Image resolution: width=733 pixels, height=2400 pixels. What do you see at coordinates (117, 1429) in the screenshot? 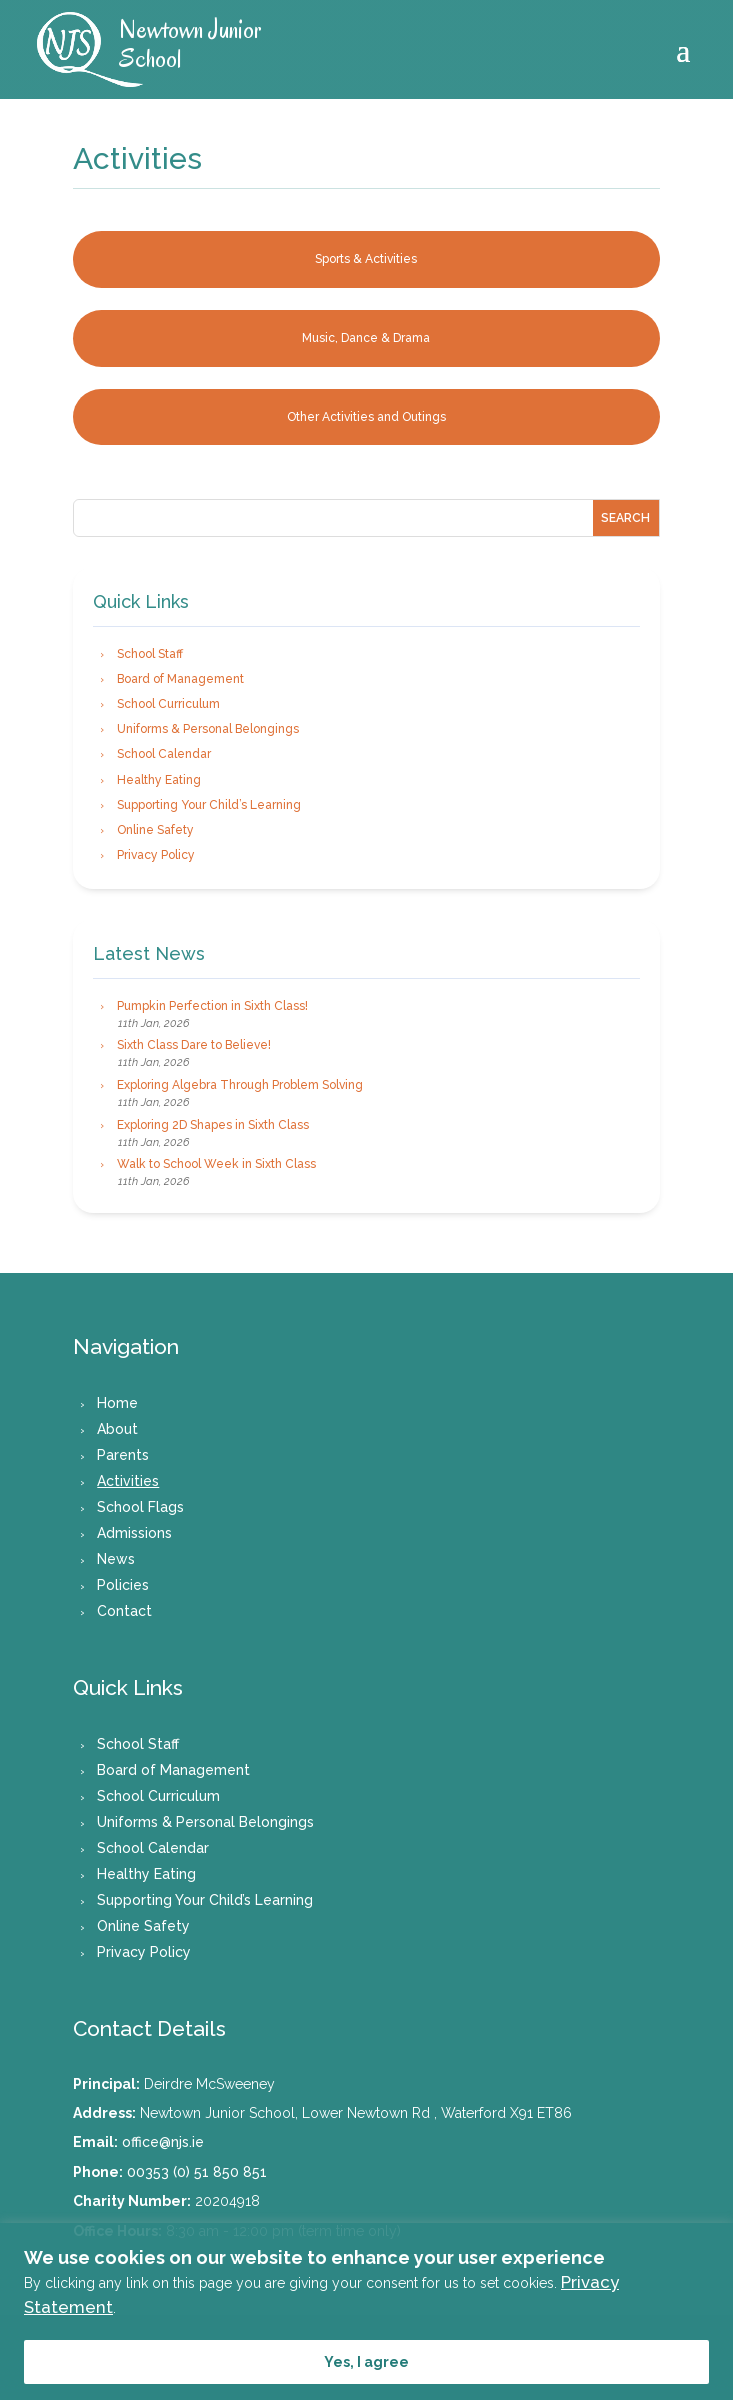
I see `About` at bounding box center [117, 1429].